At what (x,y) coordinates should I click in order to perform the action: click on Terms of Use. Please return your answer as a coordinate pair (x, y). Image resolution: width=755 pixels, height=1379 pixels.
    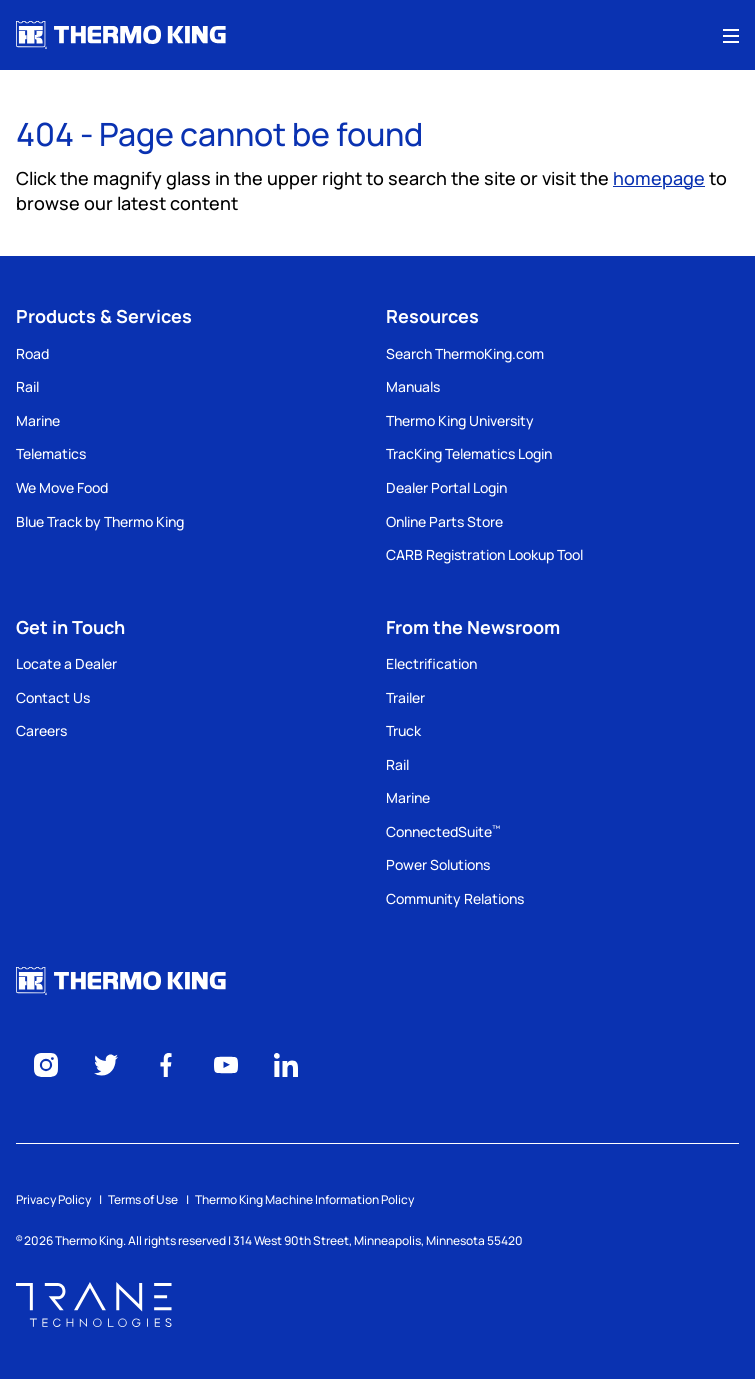
    Looking at the image, I should click on (143, 1199).